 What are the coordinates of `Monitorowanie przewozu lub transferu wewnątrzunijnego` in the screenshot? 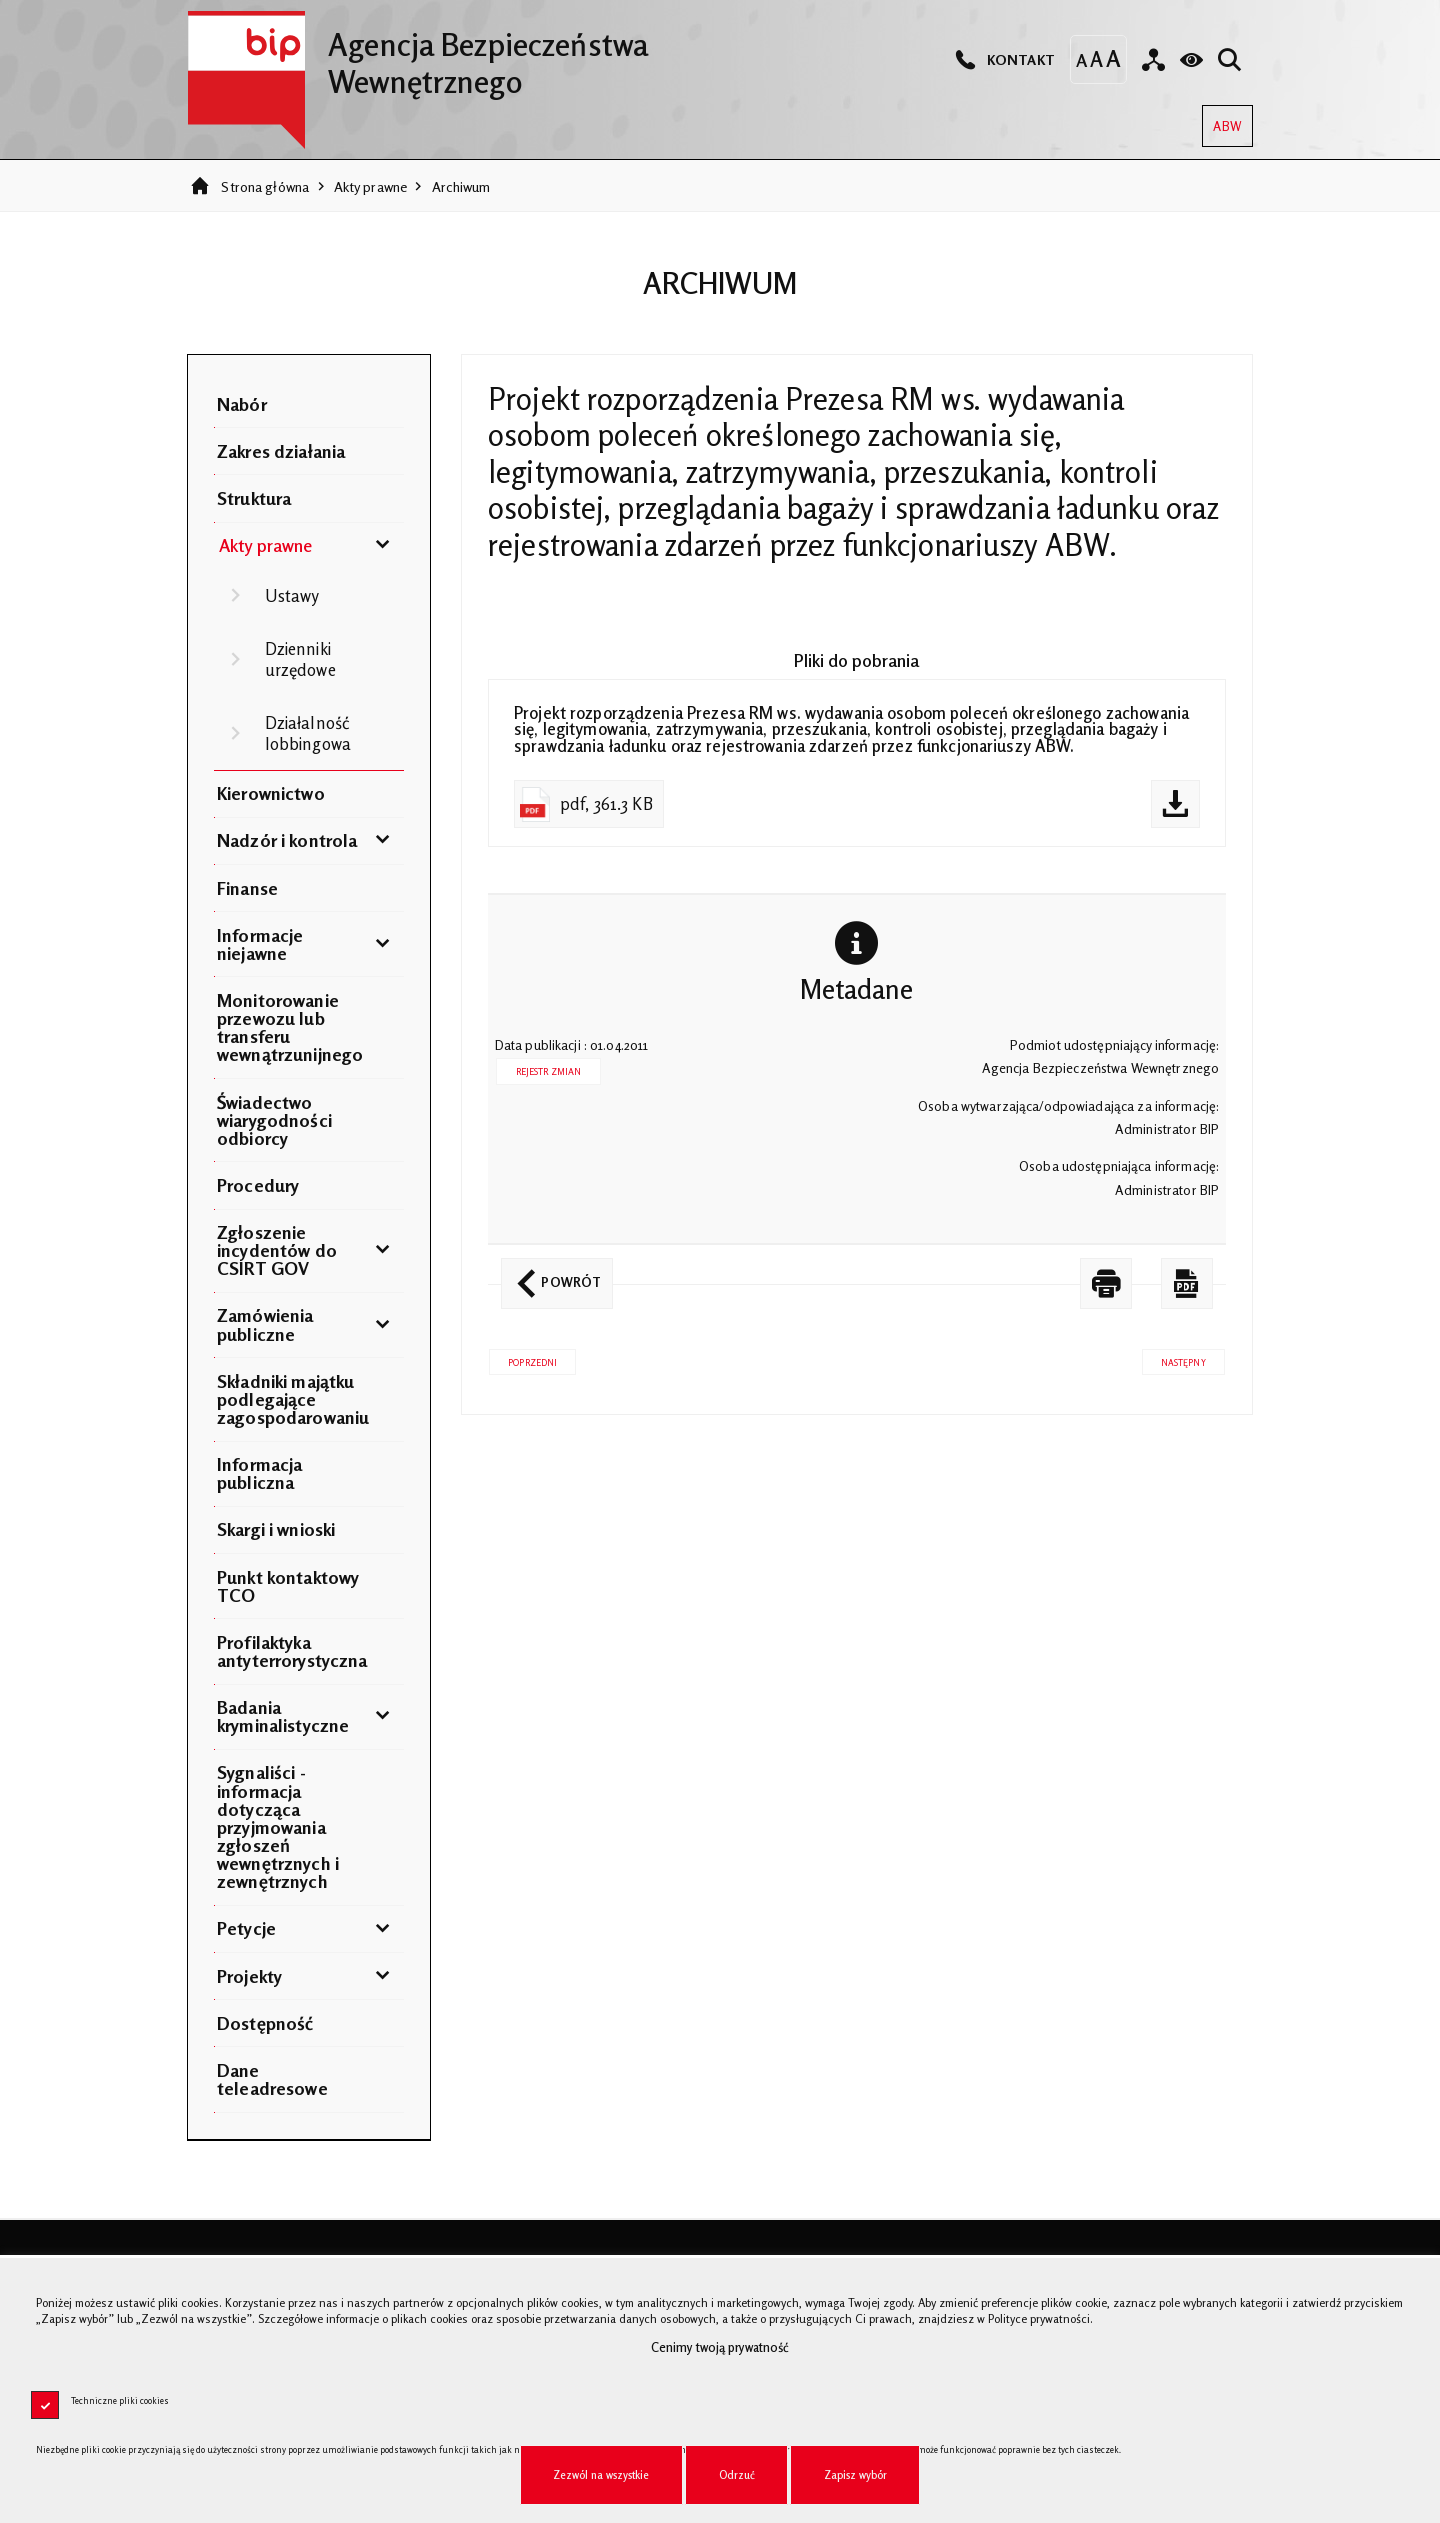 It's located at (290, 1027).